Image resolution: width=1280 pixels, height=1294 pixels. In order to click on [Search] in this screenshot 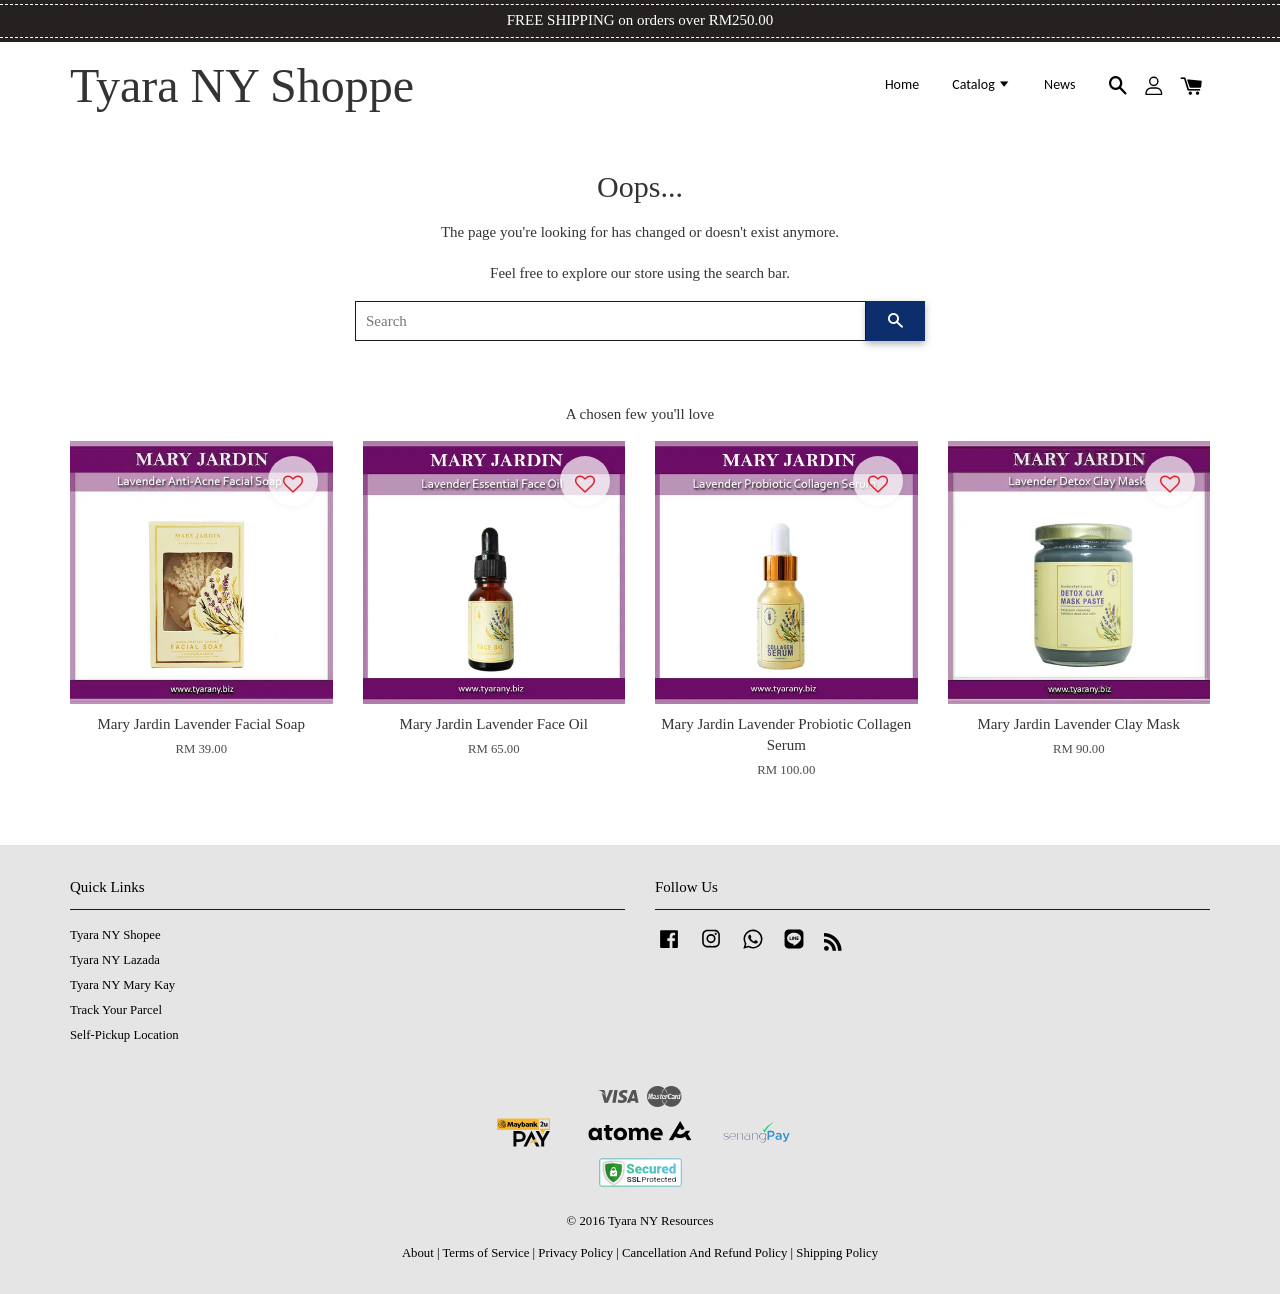, I will do `click(610, 321)`.